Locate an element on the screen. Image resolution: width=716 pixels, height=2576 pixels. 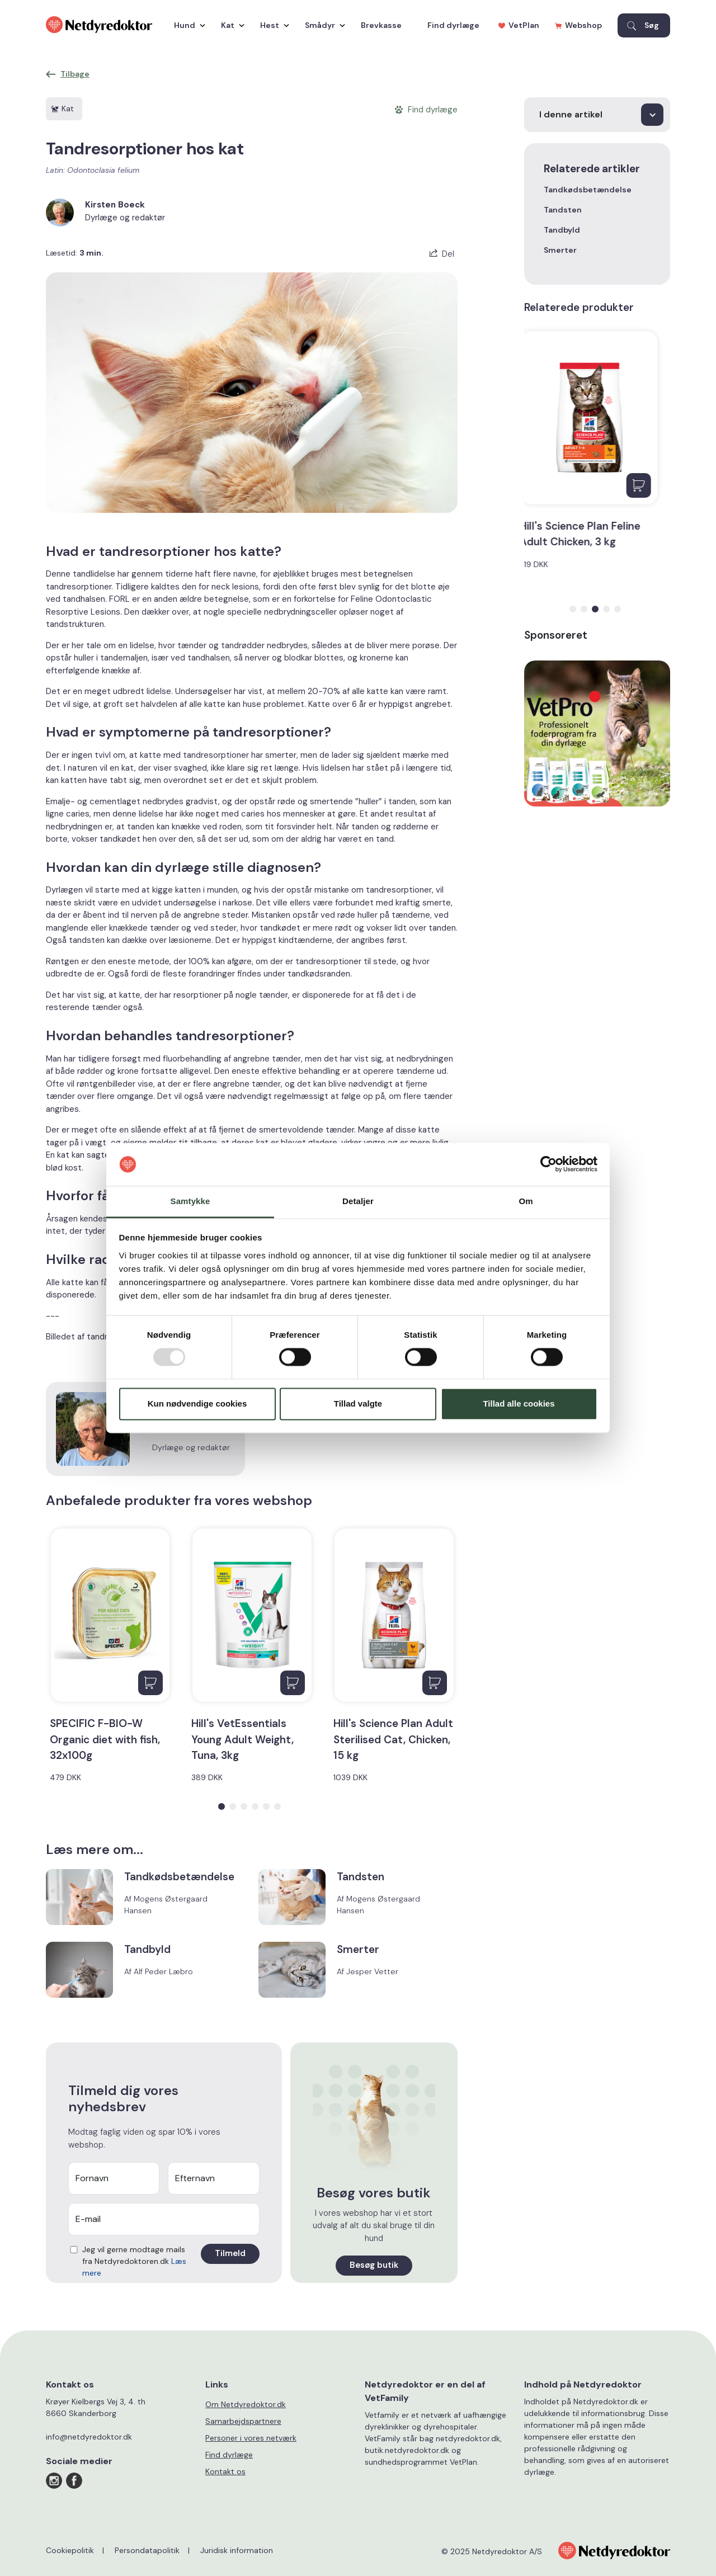
Om Netdyredoktor.dk is located at coordinates (245, 2404).